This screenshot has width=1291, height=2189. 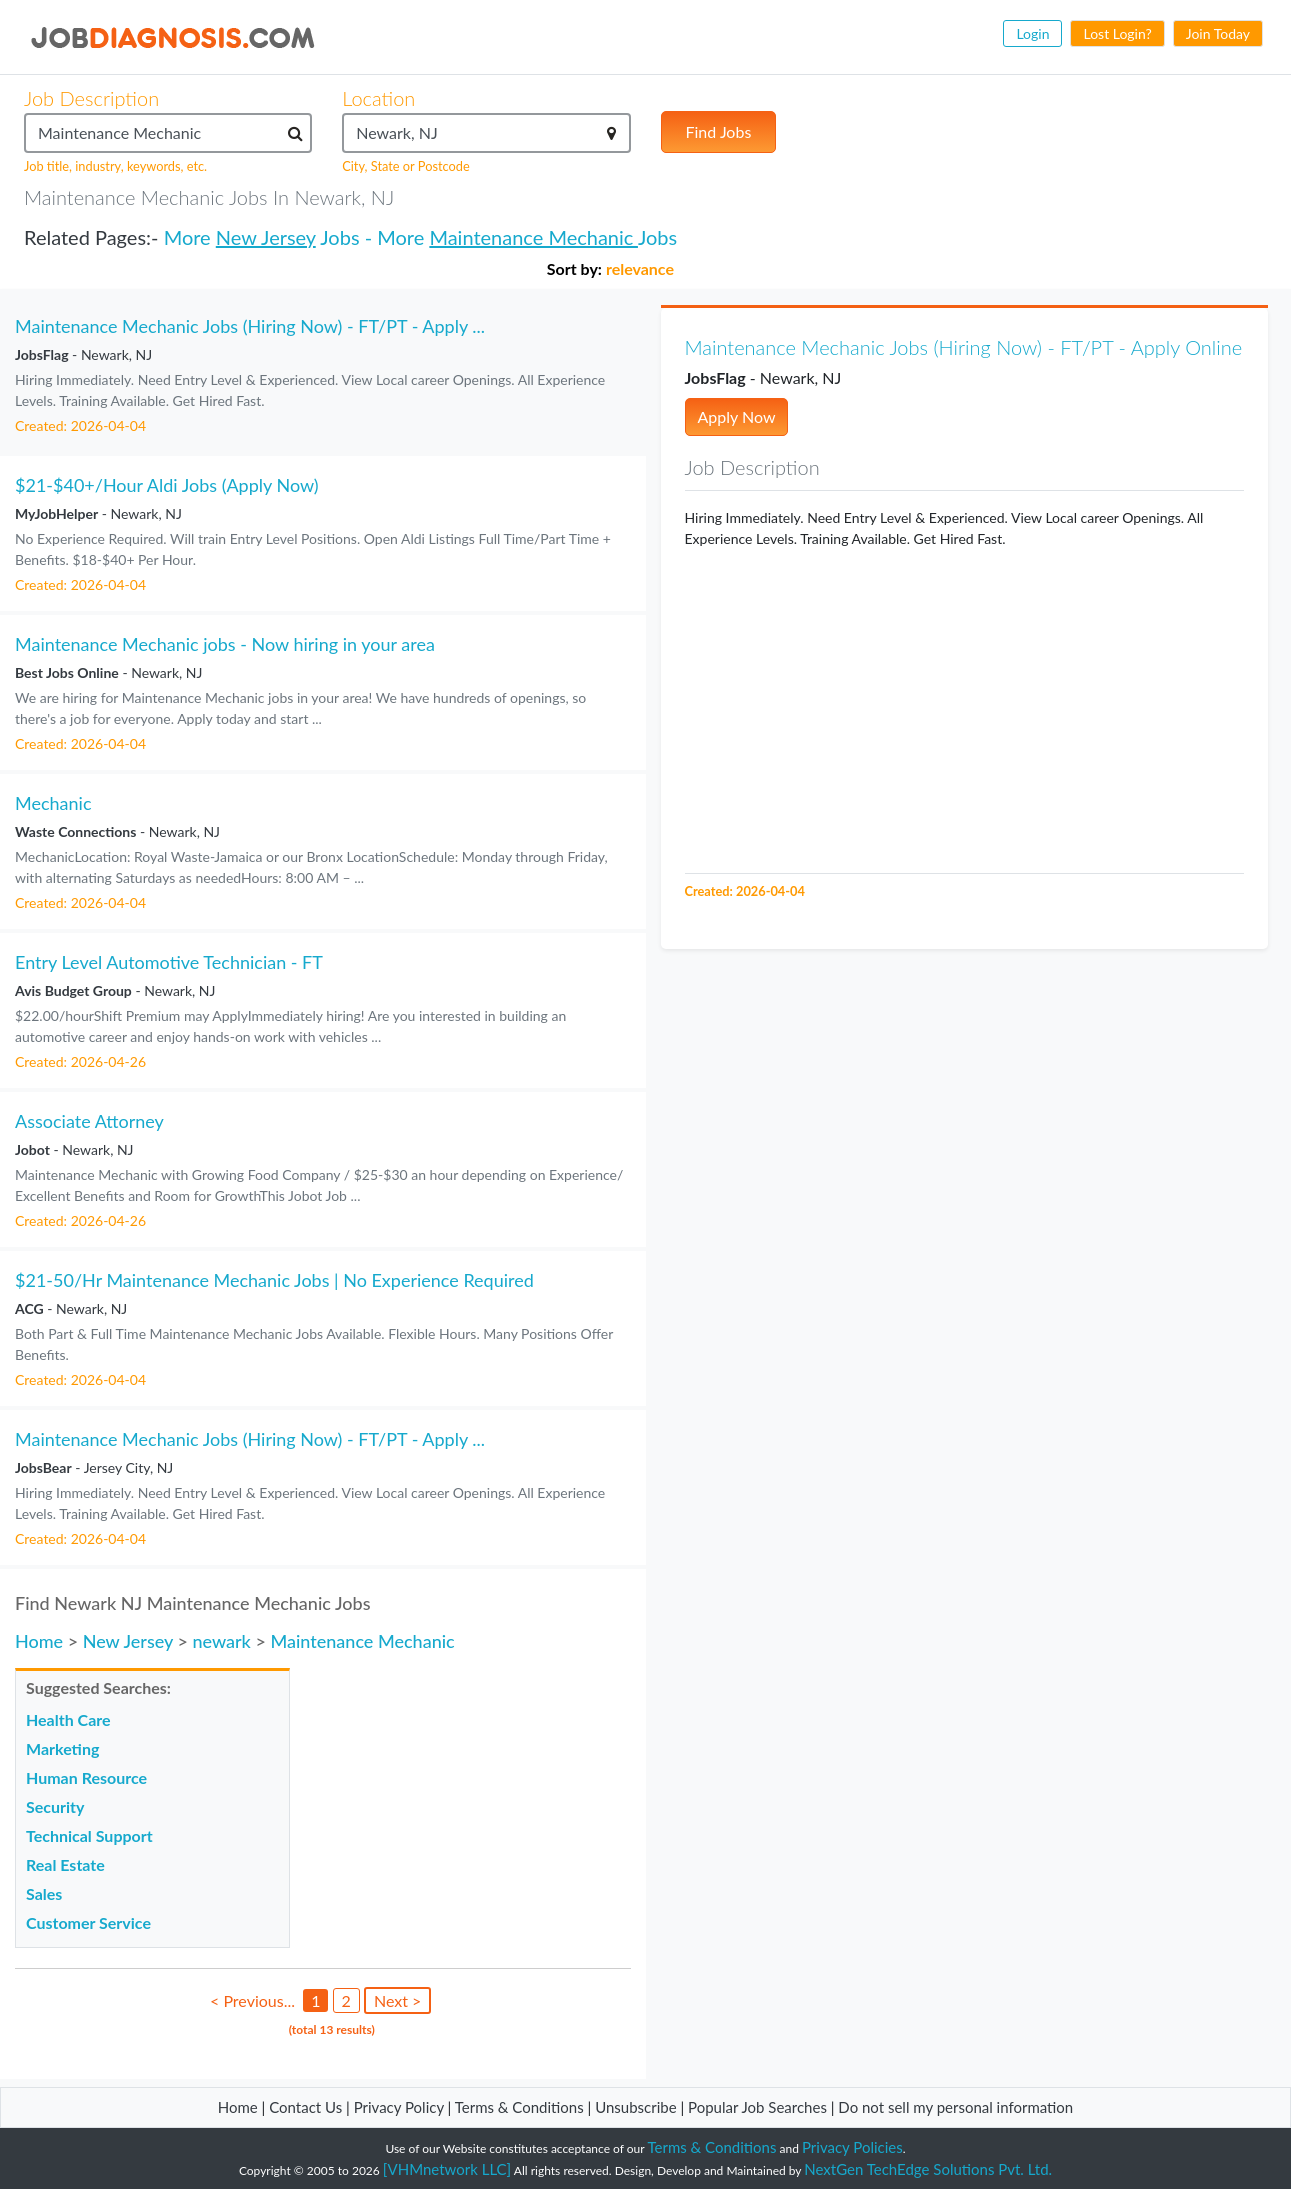 I want to click on NextGen TechEdge Solutions Pvt. Ltd., so click(x=928, y=2169).